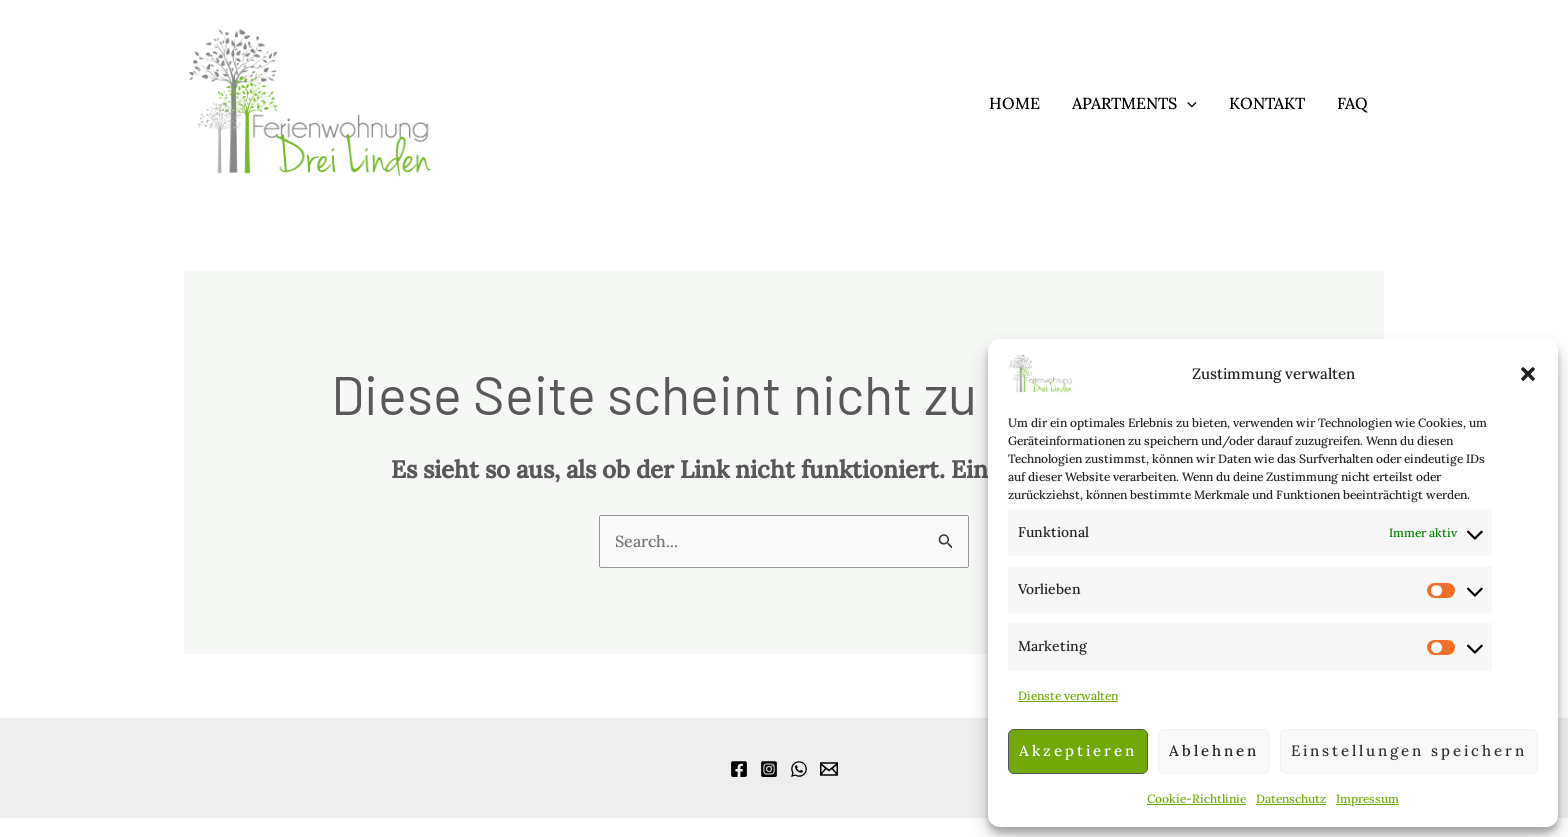 Image resolution: width=1568 pixels, height=837 pixels. What do you see at coordinates (1352, 103) in the screenshot?
I see `FAQ` at bounding box center [1352, 103].